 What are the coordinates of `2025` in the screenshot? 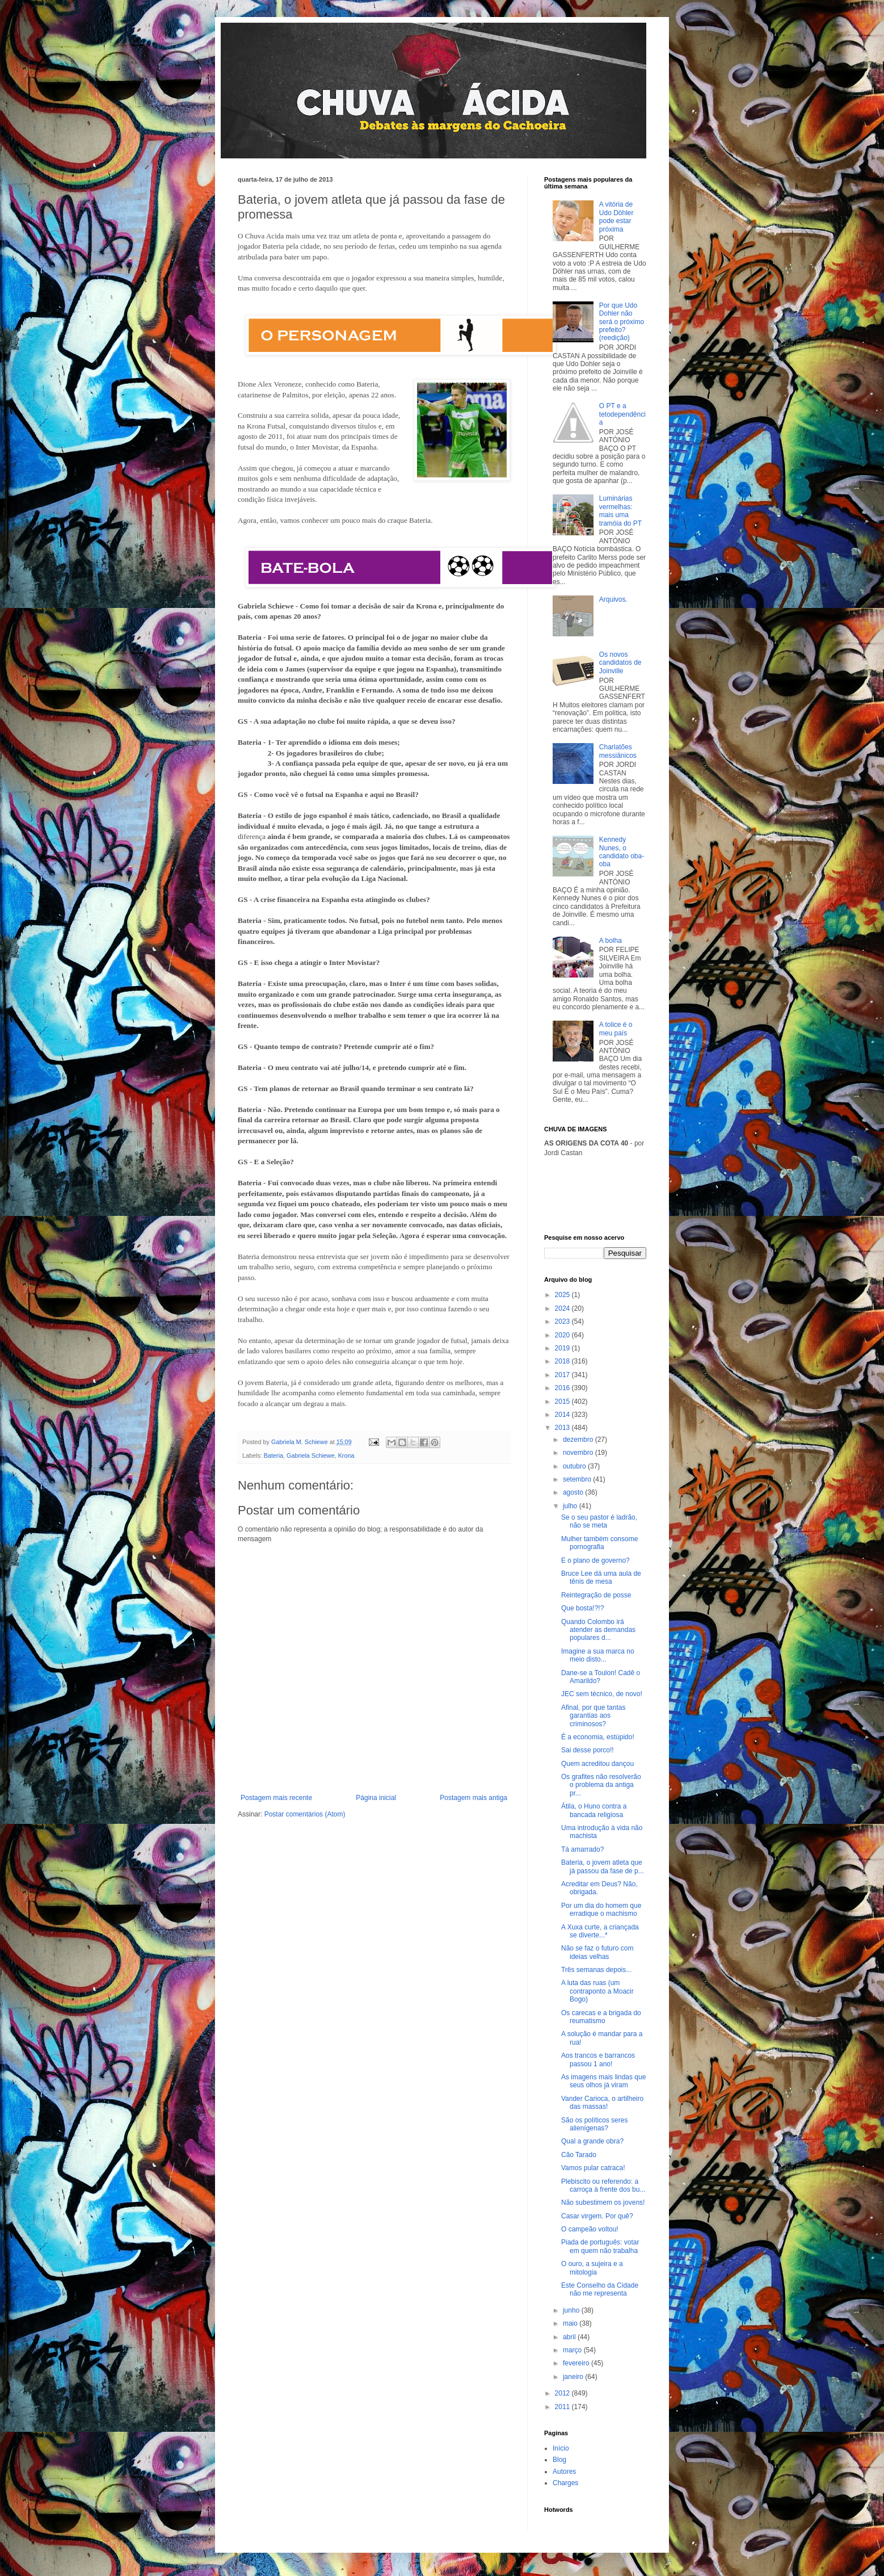 It's located at (563, 1295).